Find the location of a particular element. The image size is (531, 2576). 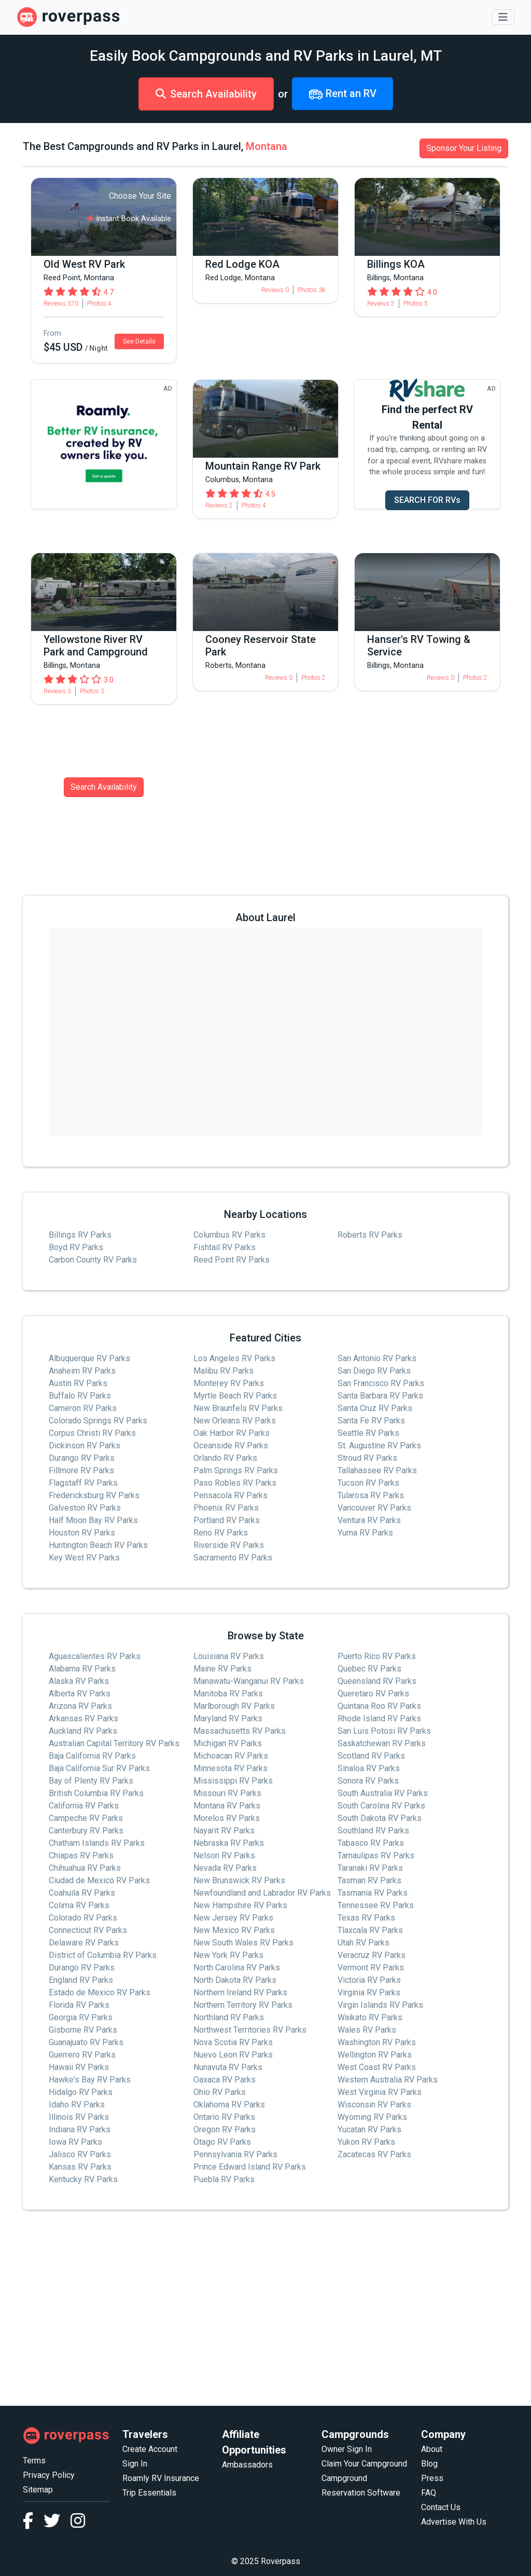

Hawke's Bay RV Parks is located at coordinates (90, 2080).